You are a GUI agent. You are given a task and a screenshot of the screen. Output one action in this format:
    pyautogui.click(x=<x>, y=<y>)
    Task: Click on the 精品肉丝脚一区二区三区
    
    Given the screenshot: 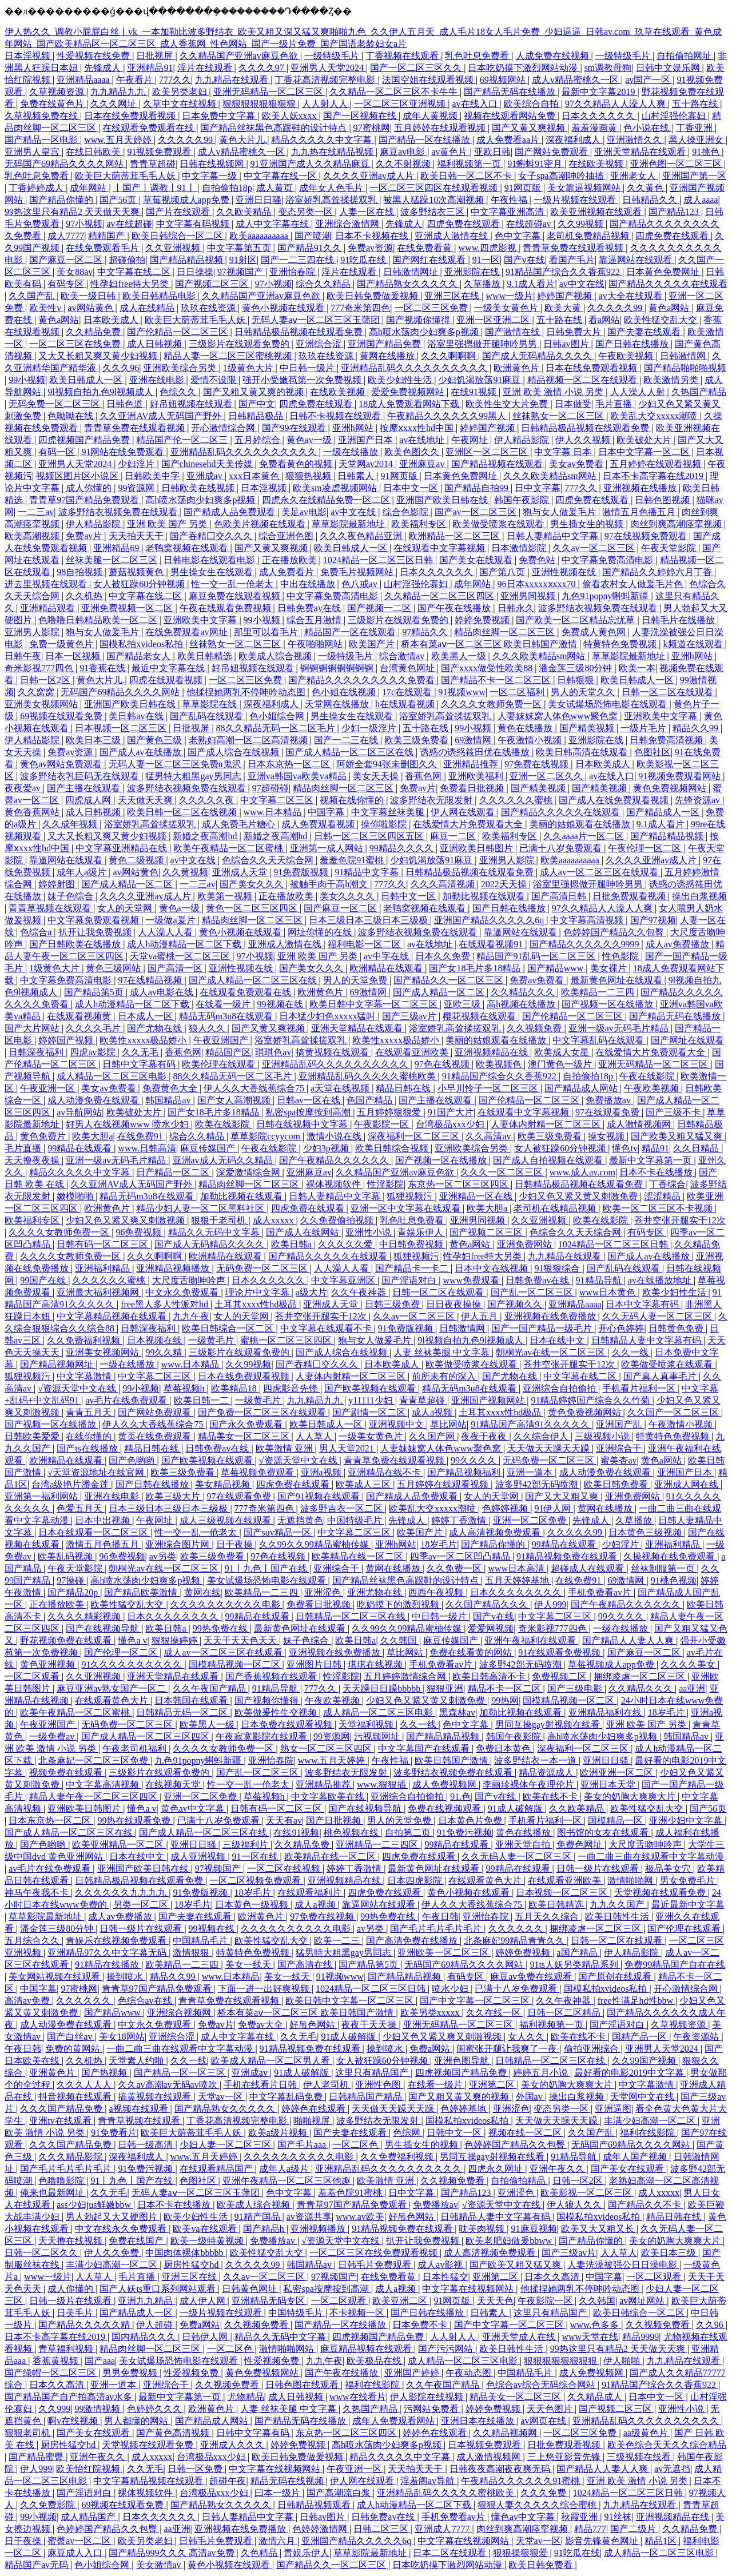 What is the action you would take?
    pyautogui.click(x=505, y=632)
    